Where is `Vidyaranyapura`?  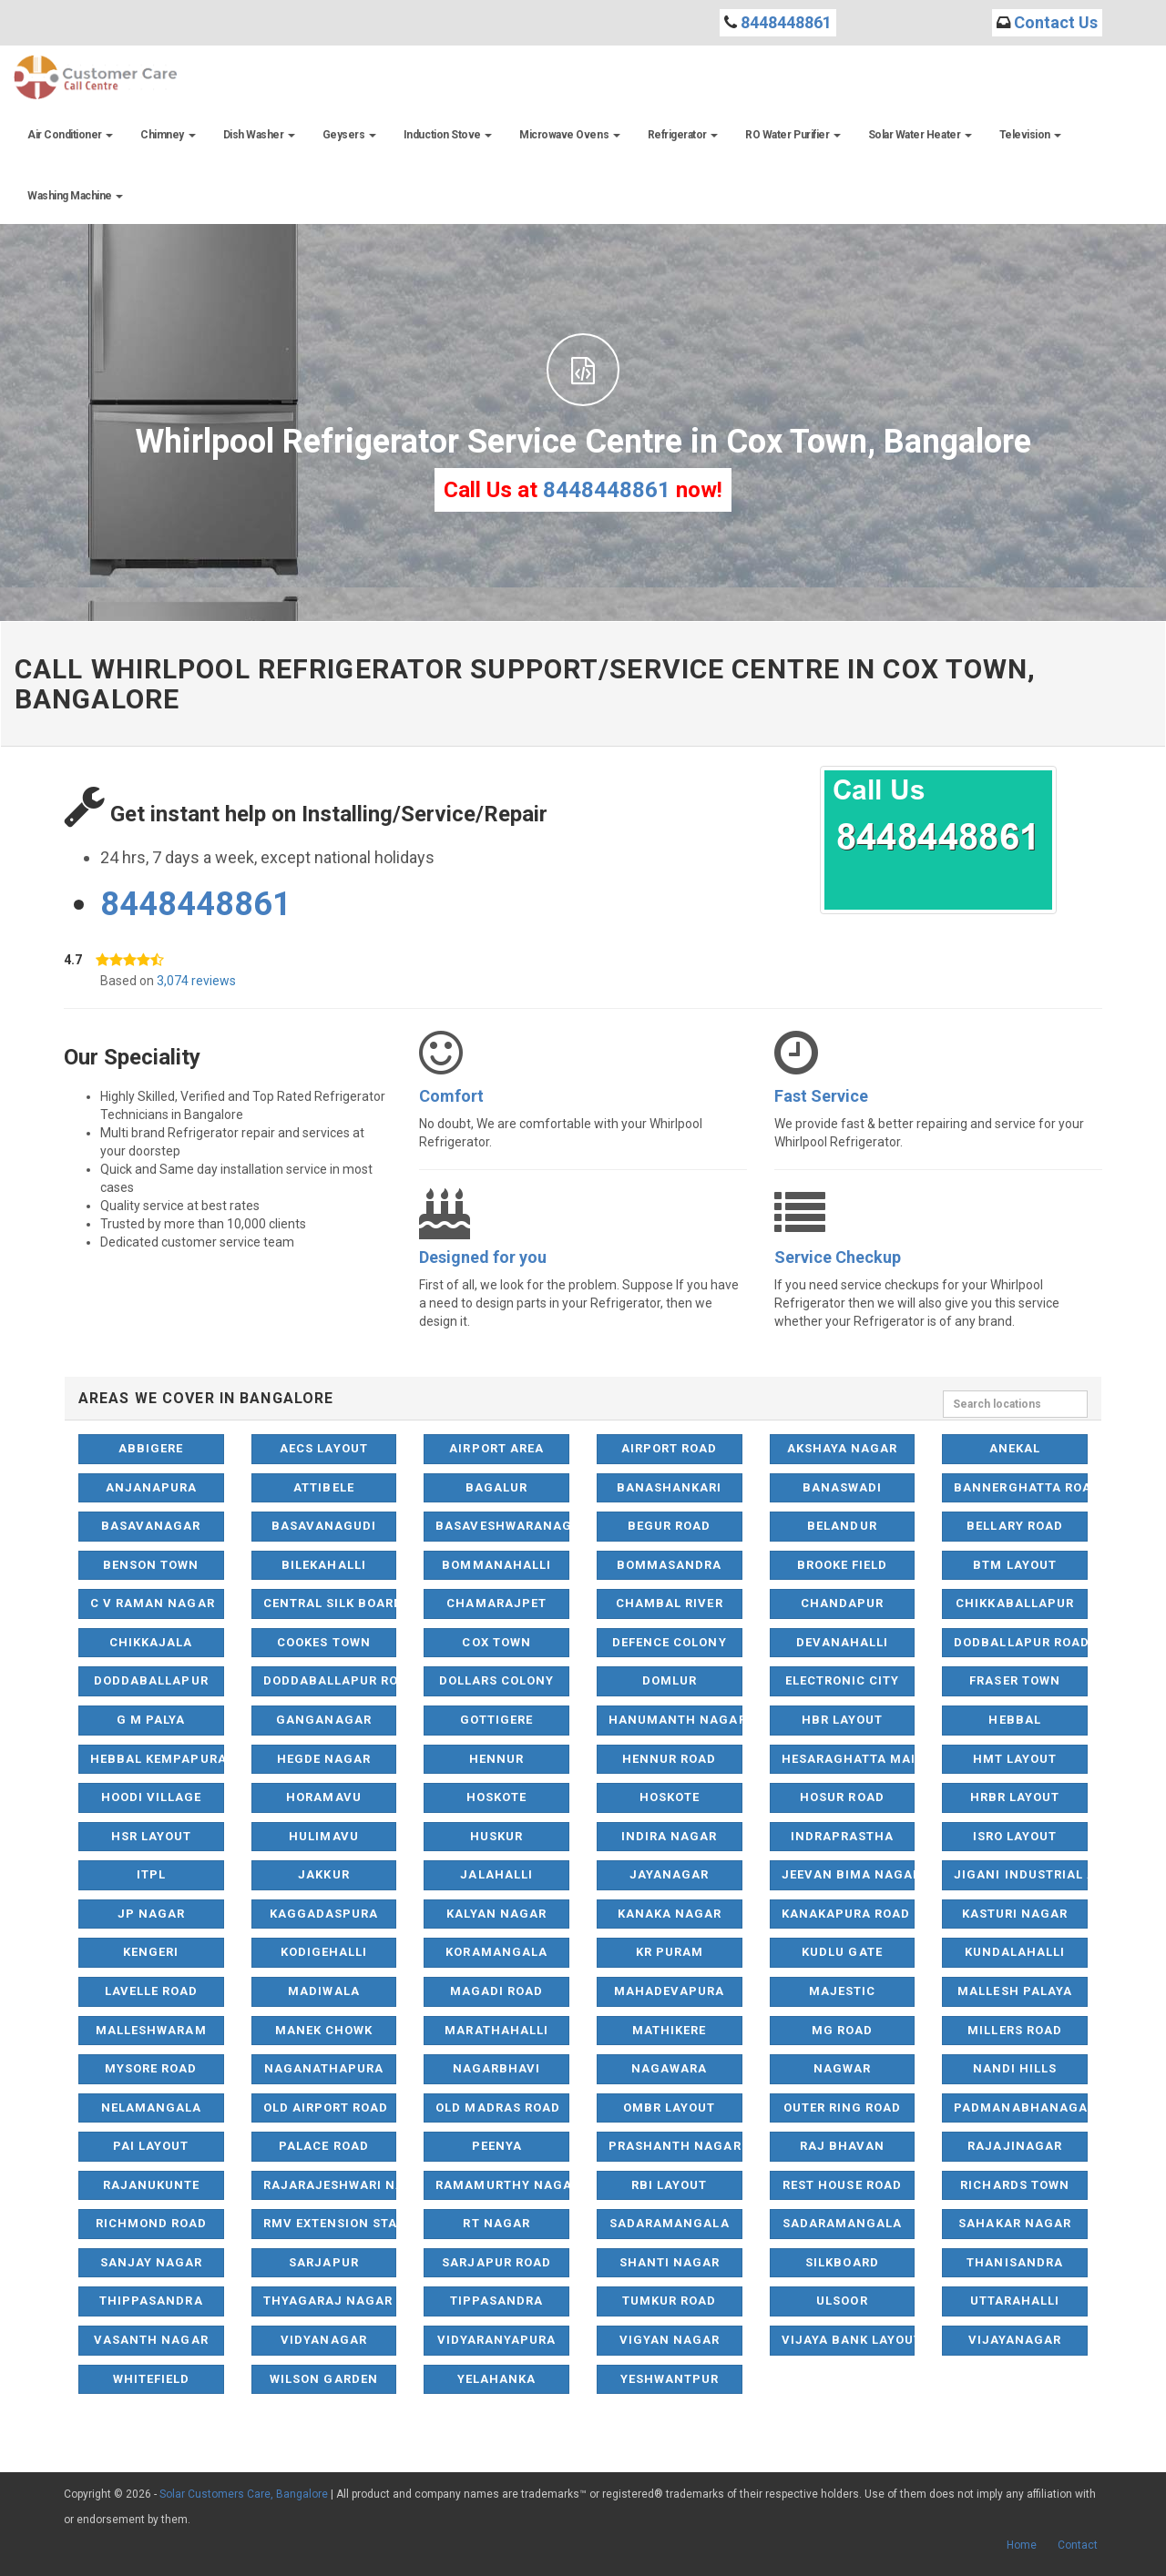 Vidyaranyapura is located at coordinates (497, 2340).